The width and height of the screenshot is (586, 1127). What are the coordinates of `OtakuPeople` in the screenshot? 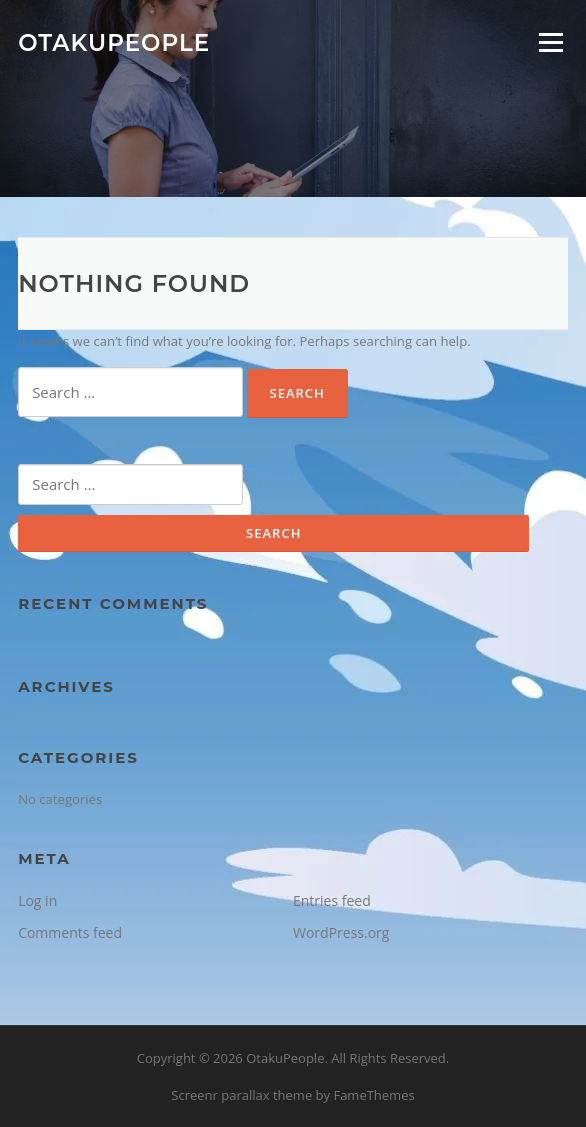 It's located at (114, 42).